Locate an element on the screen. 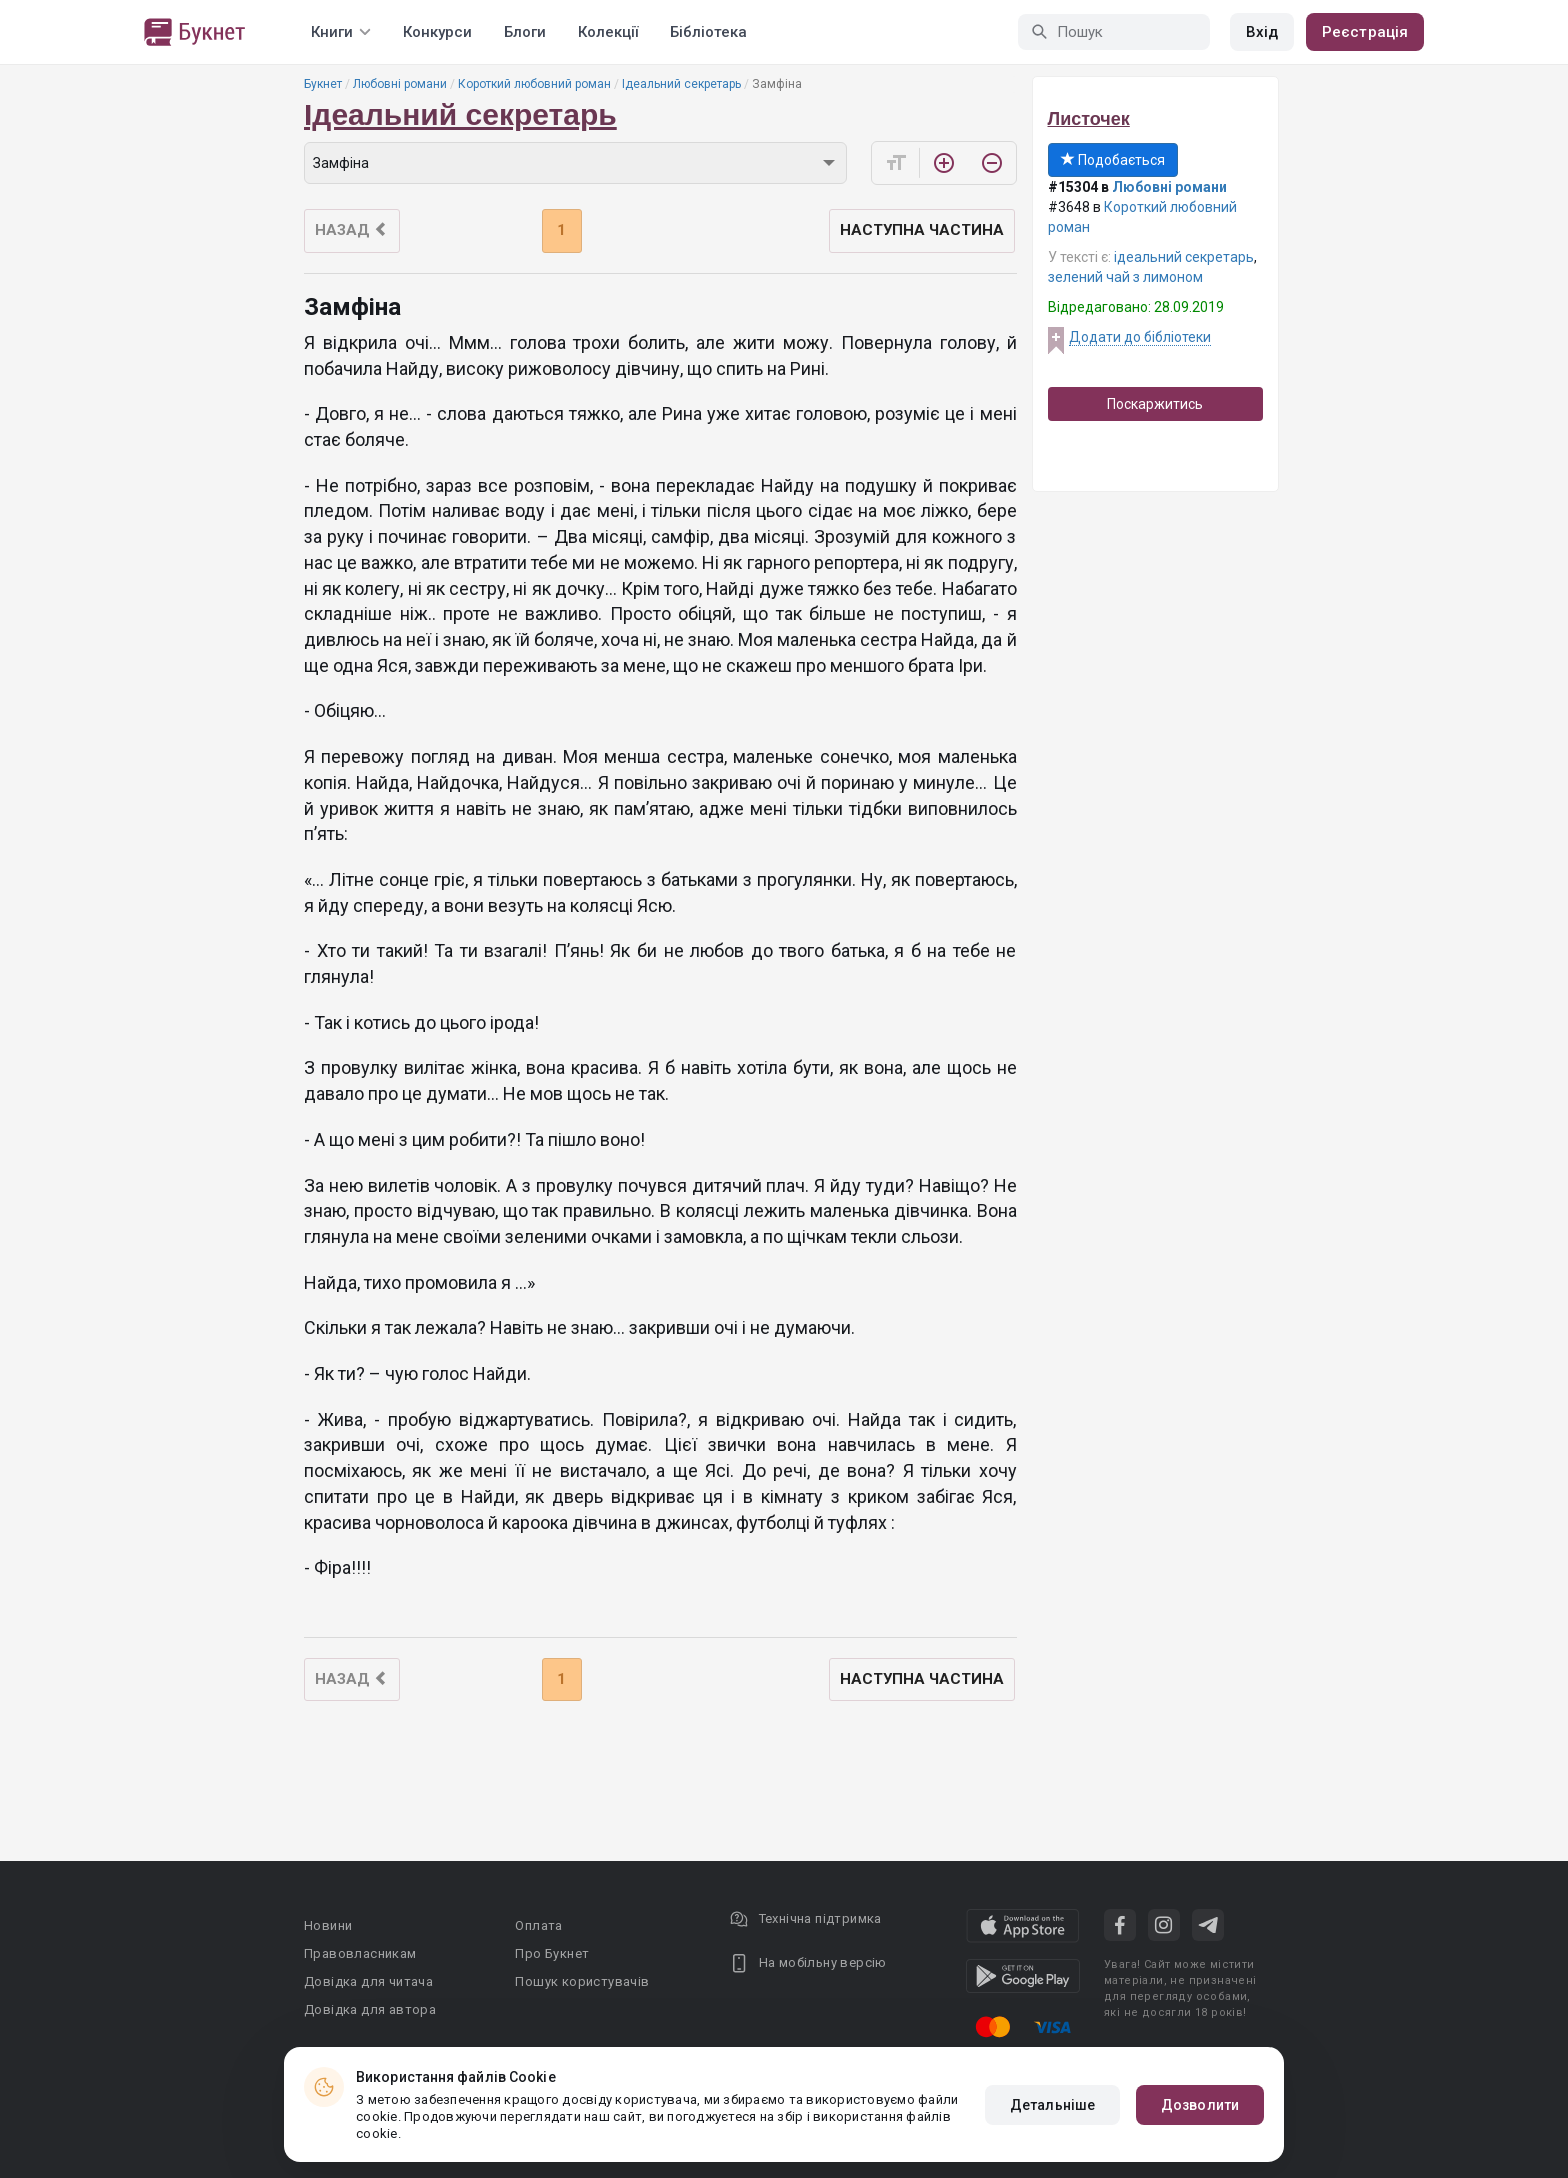 This screenshot has height=2178, width=1568. Про Букнет is located at coordinates (552, 1953).